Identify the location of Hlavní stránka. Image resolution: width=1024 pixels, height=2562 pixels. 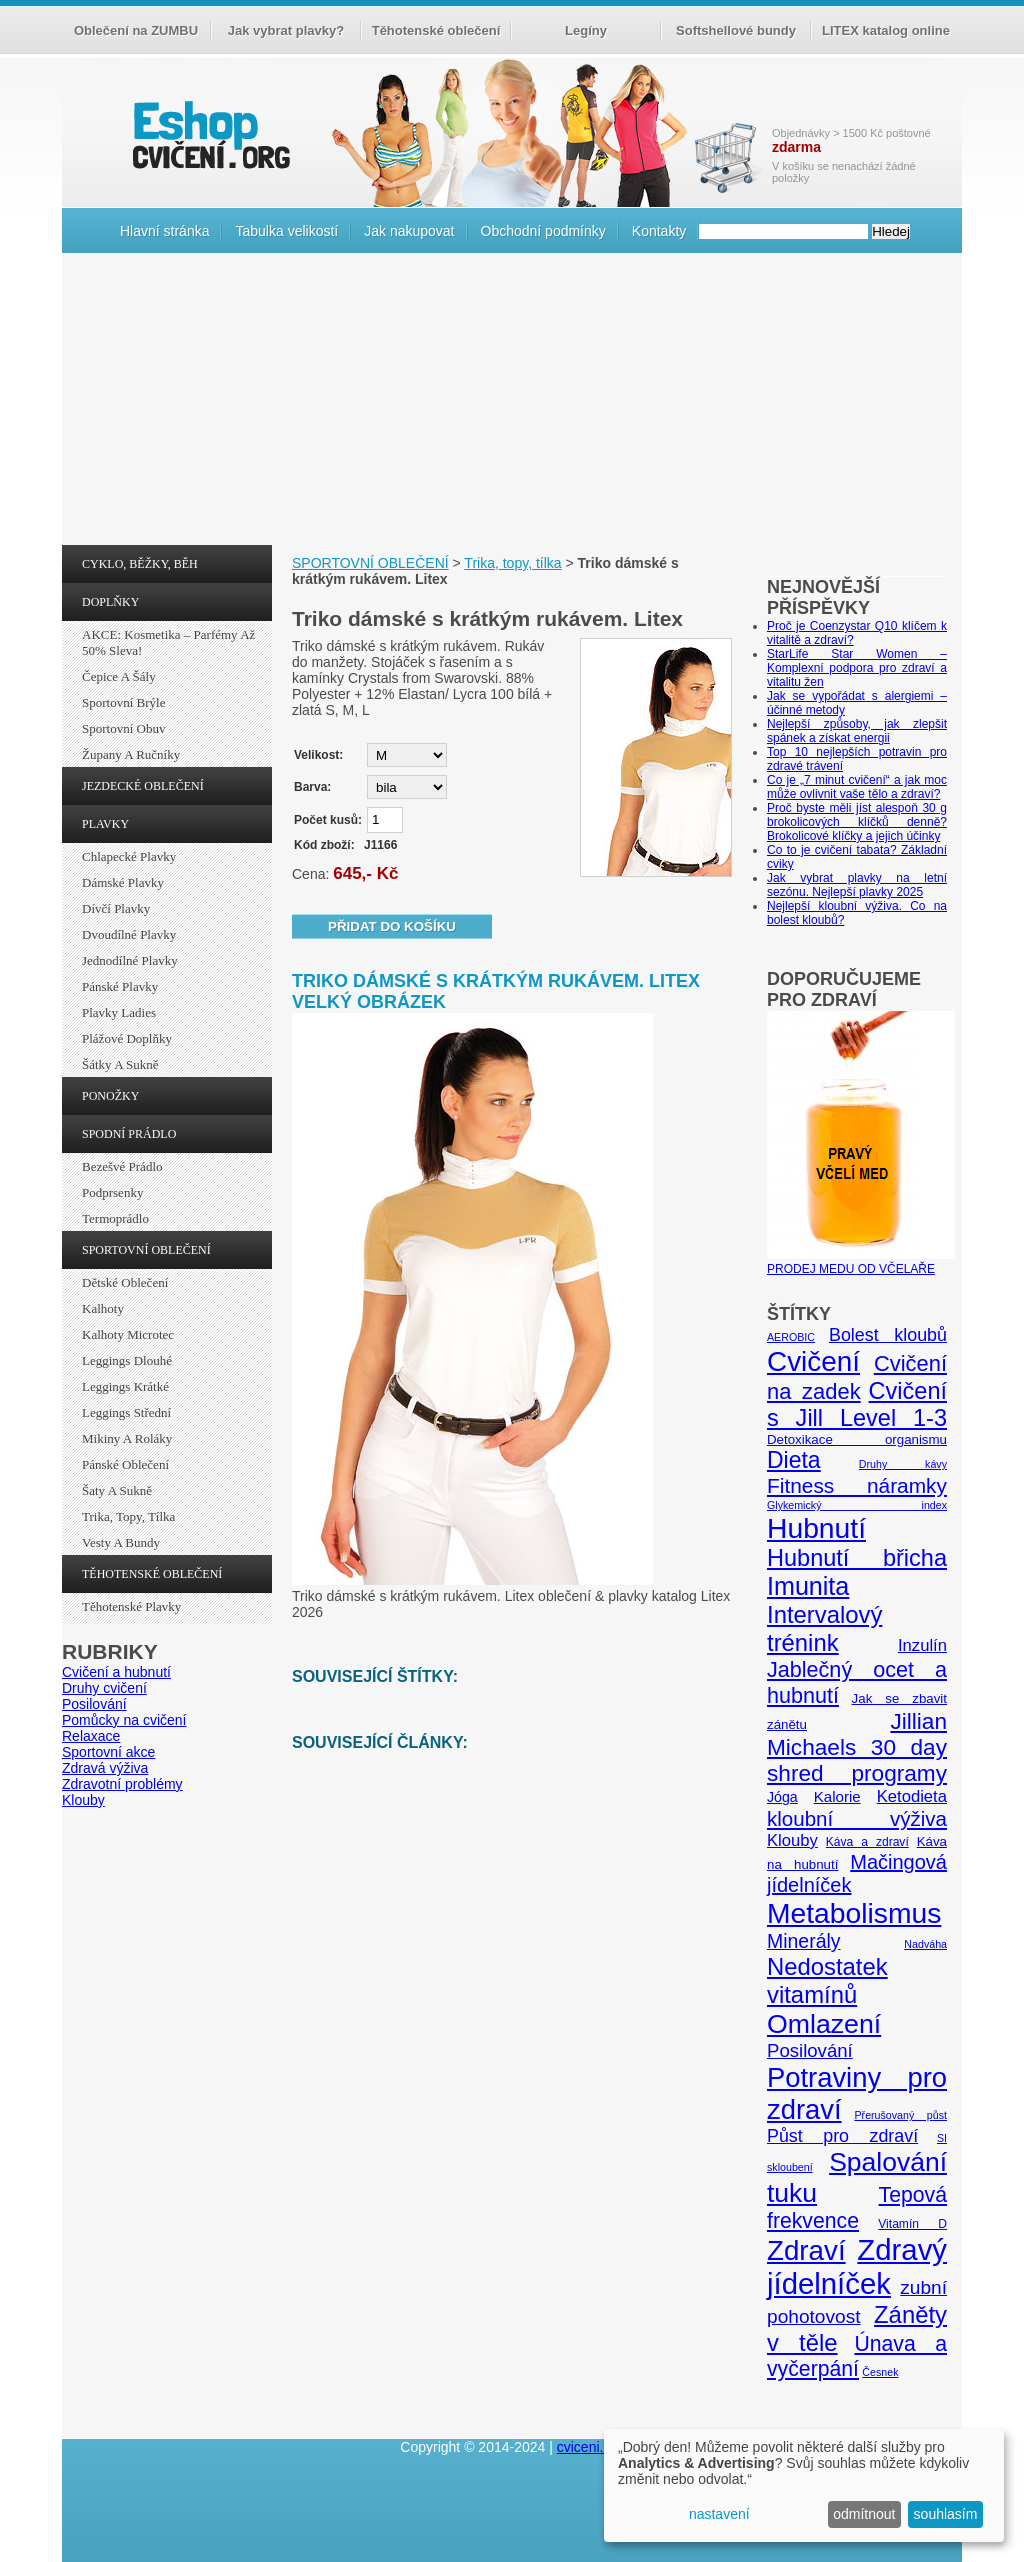
(164, 231).